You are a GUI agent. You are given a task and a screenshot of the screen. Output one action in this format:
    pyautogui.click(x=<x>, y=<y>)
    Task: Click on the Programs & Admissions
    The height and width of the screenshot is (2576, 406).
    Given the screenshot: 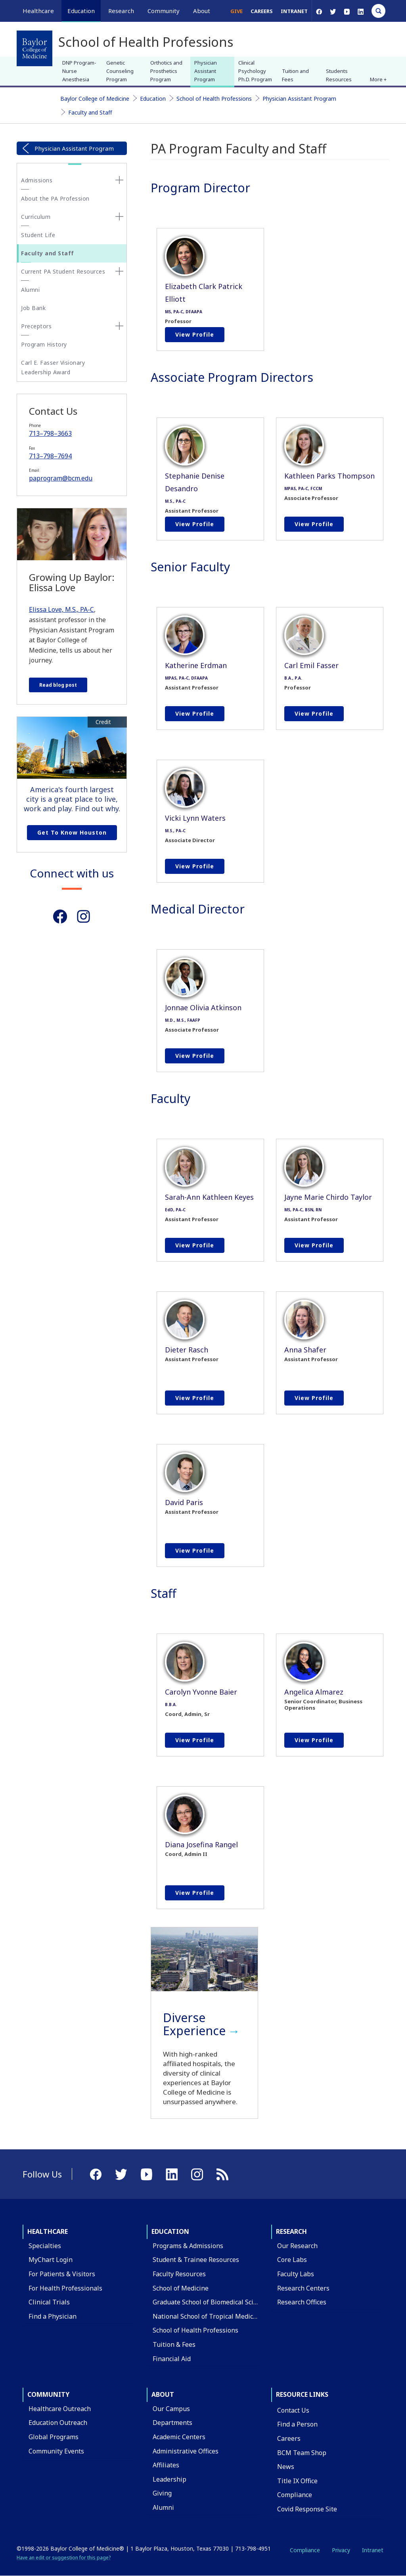 What is the action you would take?
    pyautogui.click(x=188, y=2245)
    